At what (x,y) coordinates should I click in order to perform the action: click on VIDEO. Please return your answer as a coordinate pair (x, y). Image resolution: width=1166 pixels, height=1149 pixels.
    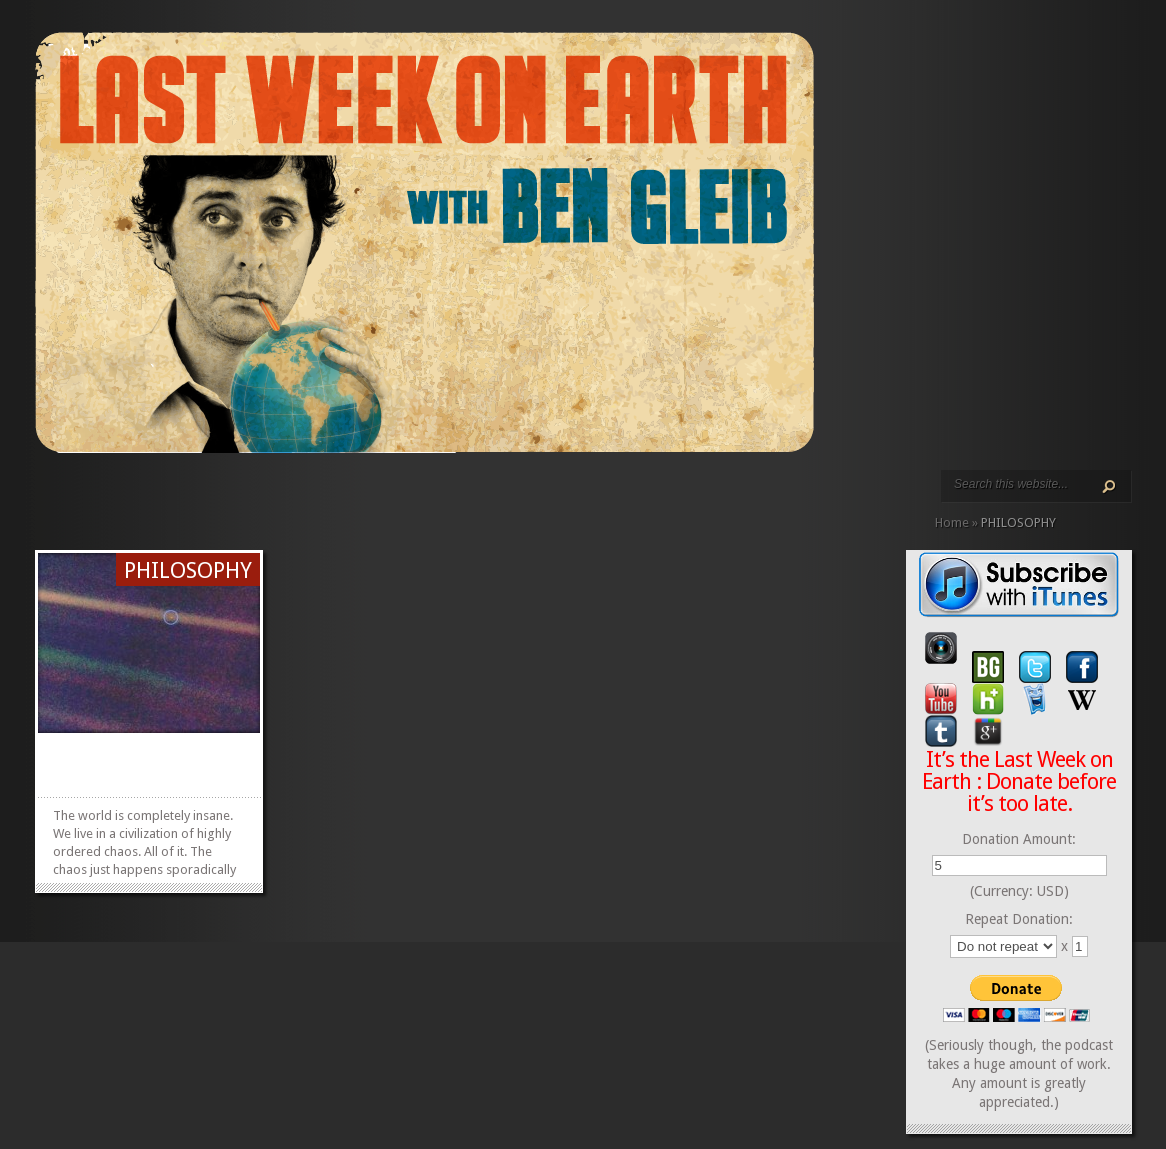
    Looking at the image, I should click on (219, 497).